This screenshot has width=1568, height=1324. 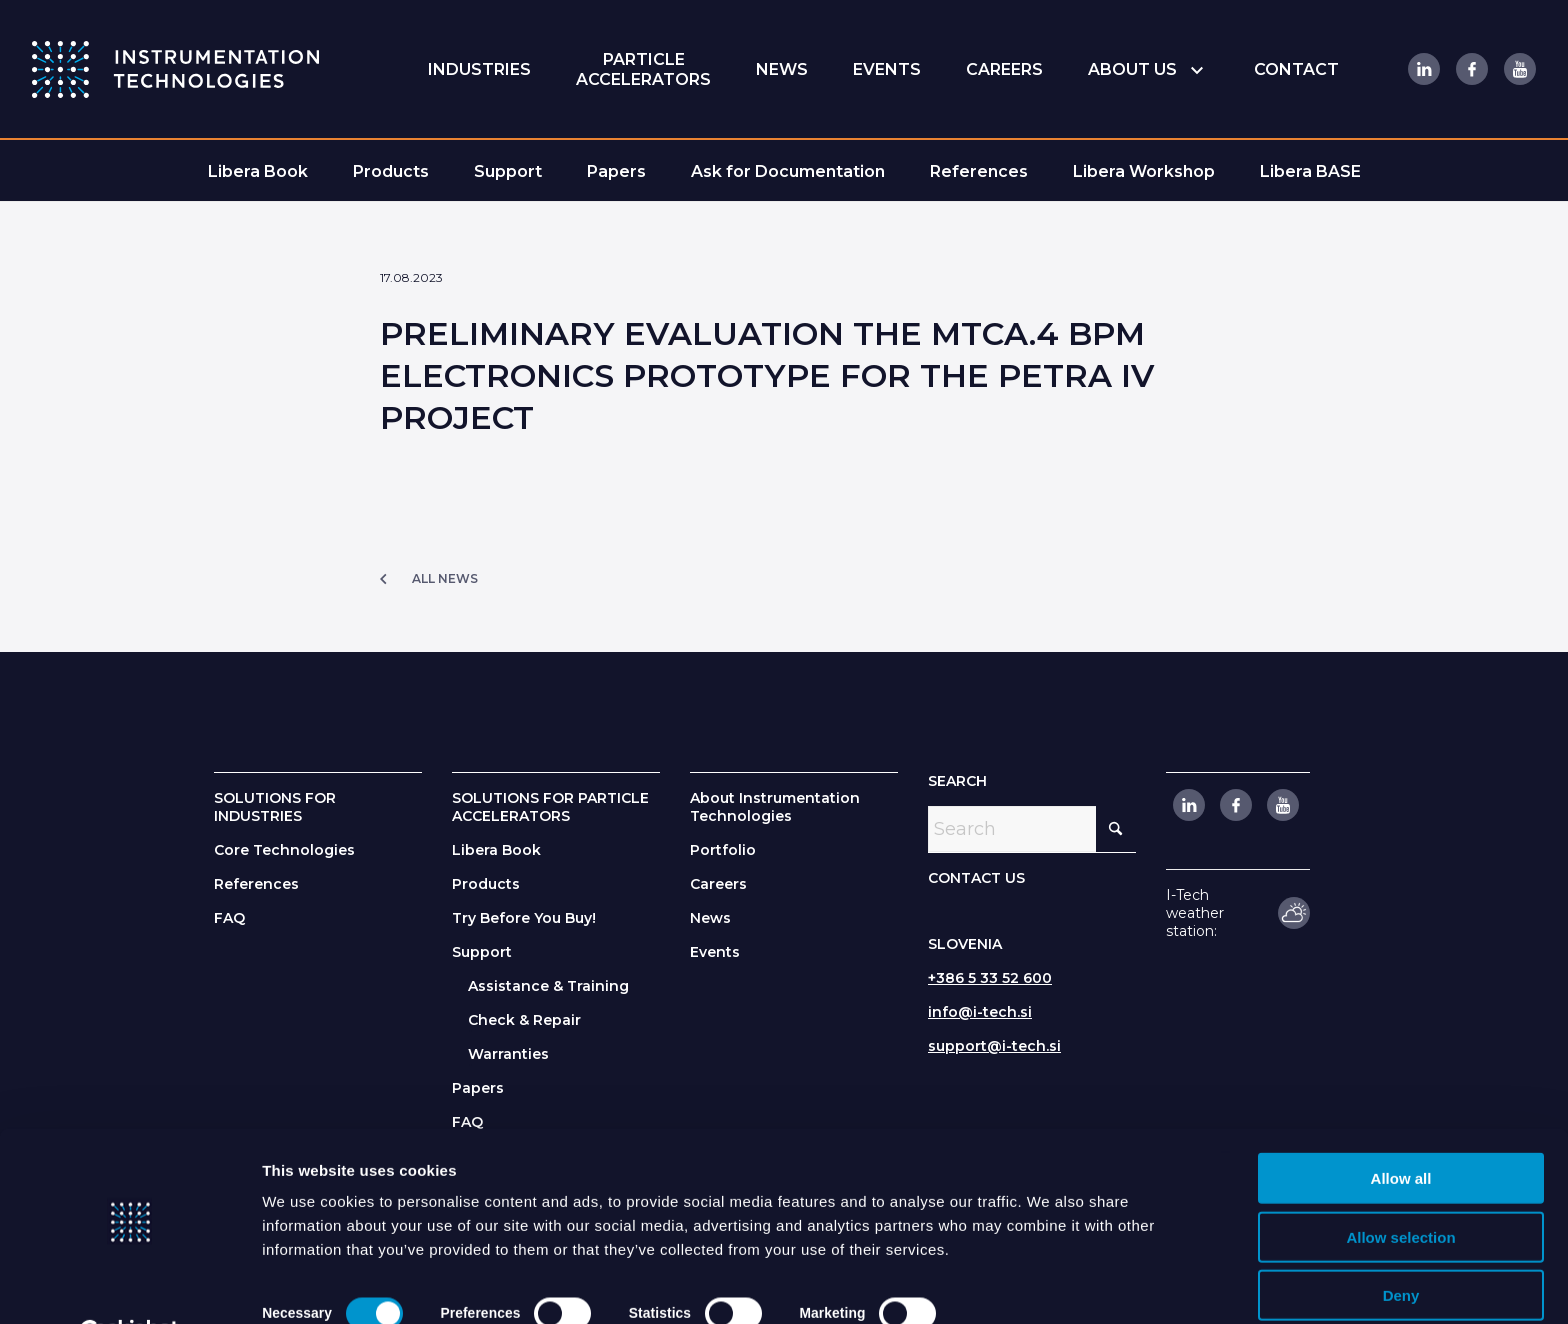 I want to click on Show details, so click(x=1020, y=1284).